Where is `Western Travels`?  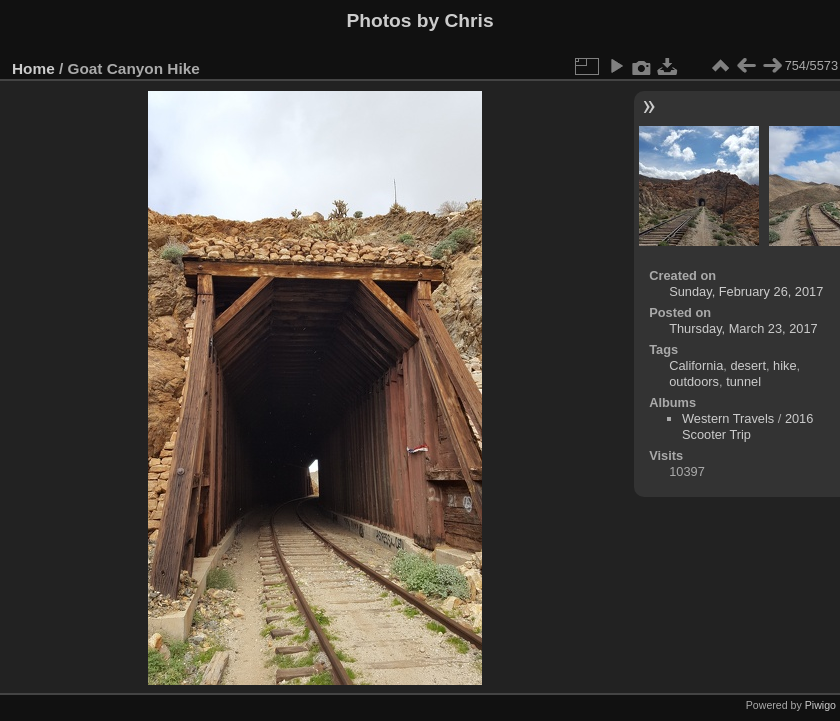
Western Travels is located at coordinates (728, 418).